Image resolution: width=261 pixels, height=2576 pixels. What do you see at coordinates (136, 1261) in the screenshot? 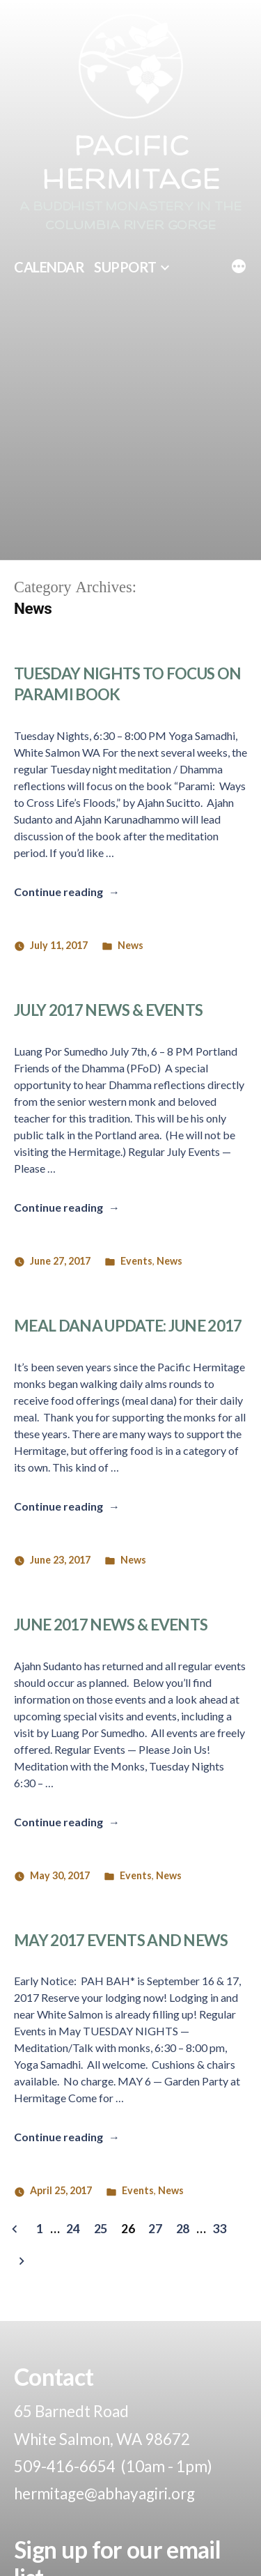
I see `Events` at bounding box center [136, 1261].